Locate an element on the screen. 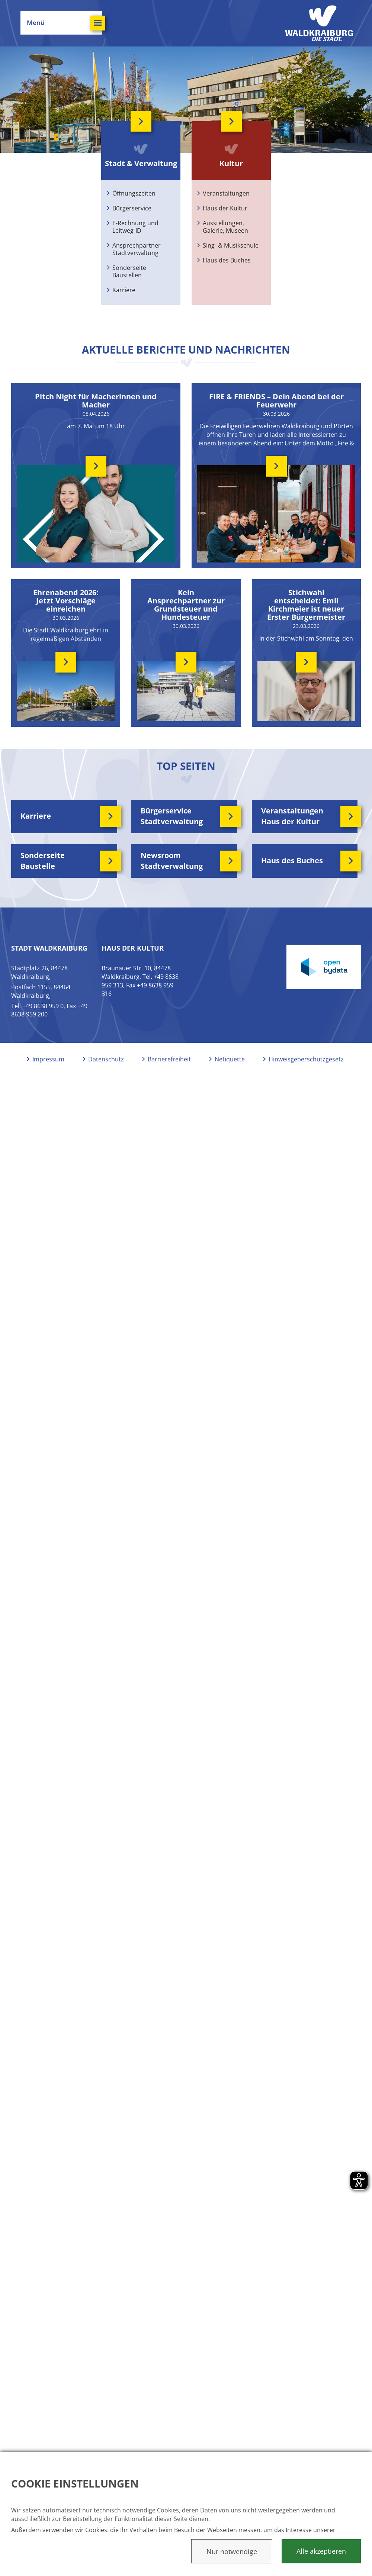 The image size is (372, 2576). Öffnungszeiten is located at coordinates (133, 193).